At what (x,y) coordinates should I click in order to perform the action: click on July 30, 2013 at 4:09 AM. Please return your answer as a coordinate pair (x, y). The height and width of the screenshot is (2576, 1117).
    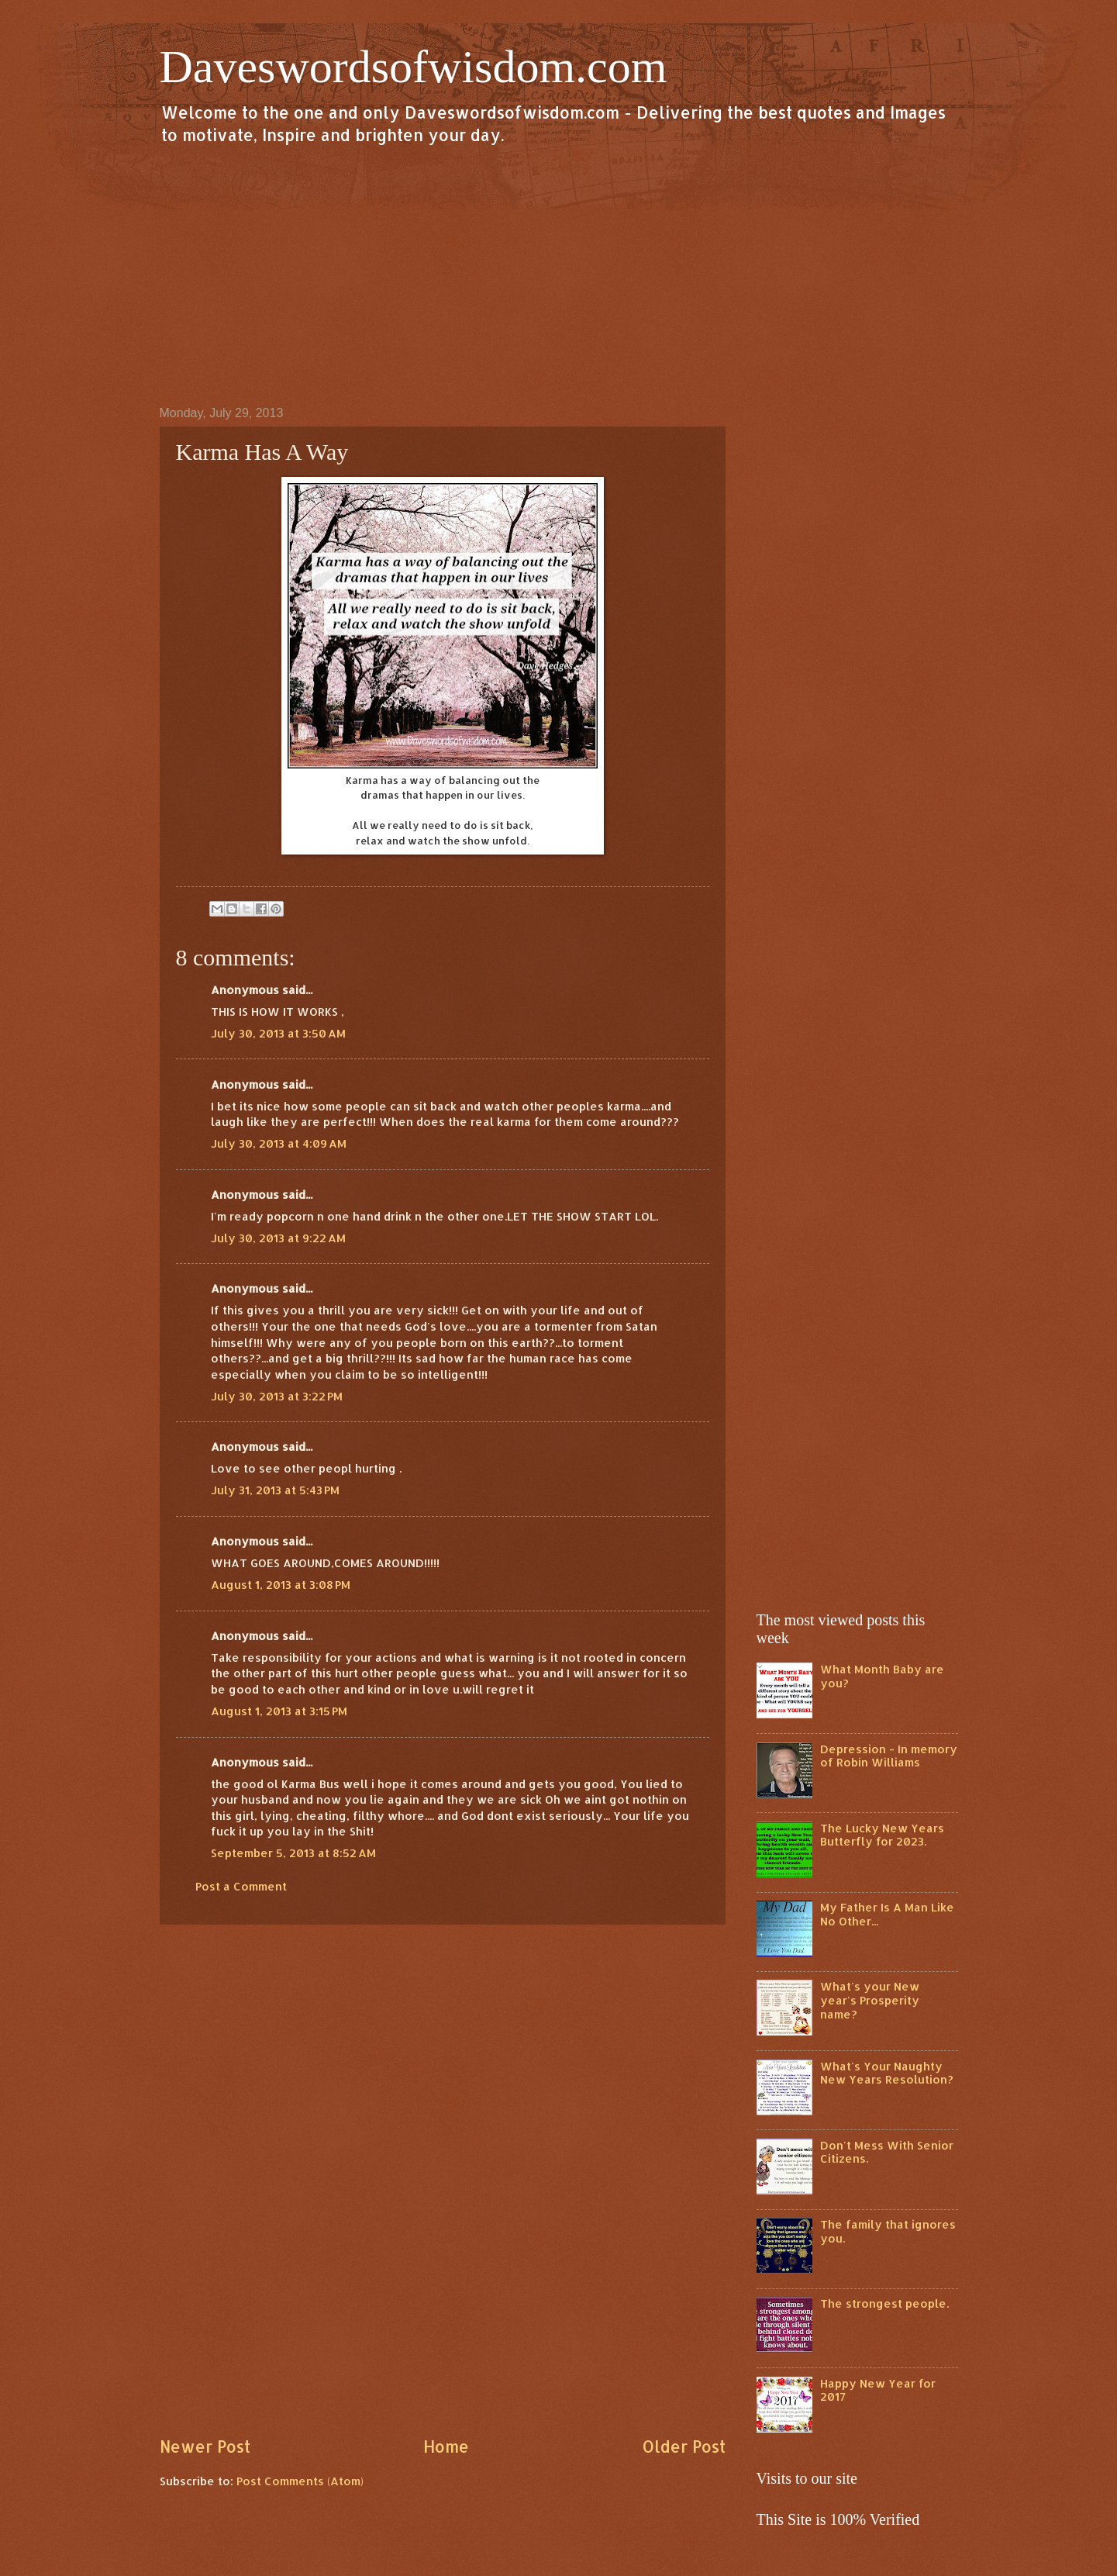
    Looking at the image, I should click on (278, 1143).